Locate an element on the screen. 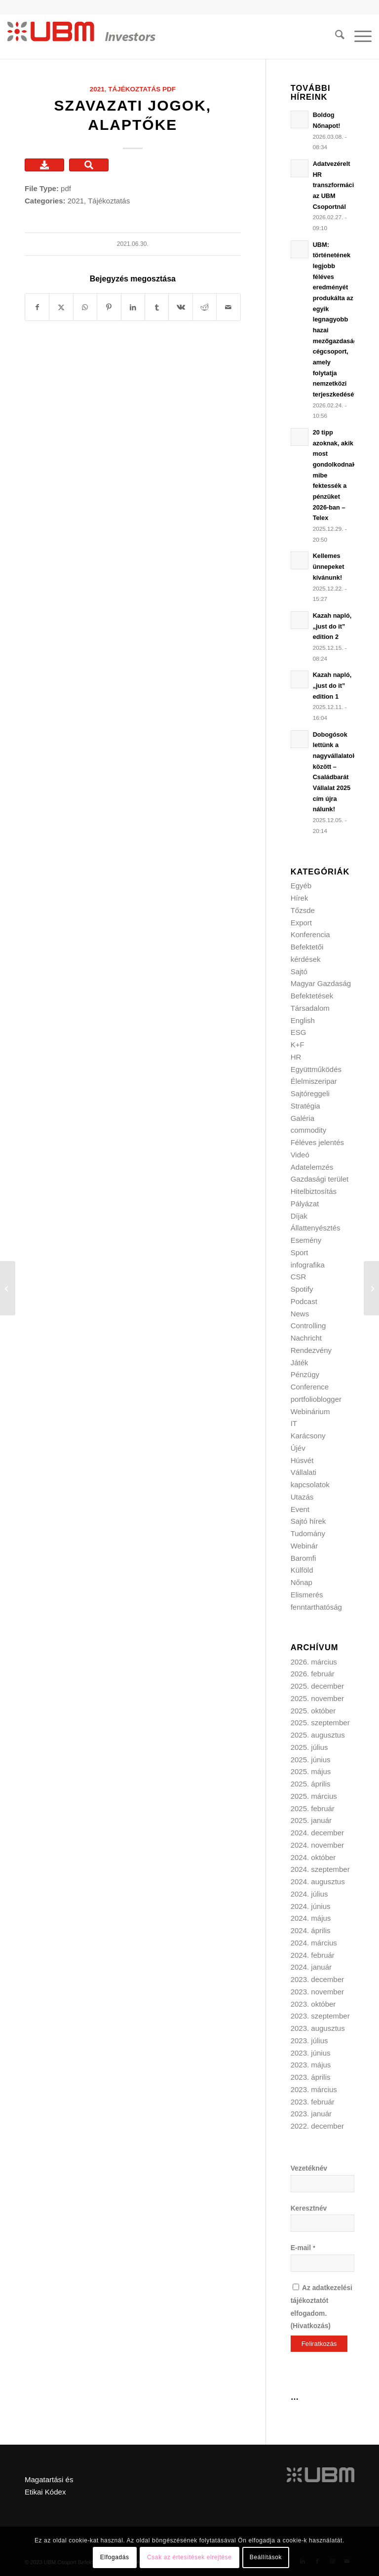  2025. augusztus is located at coordinates (318, 1735).